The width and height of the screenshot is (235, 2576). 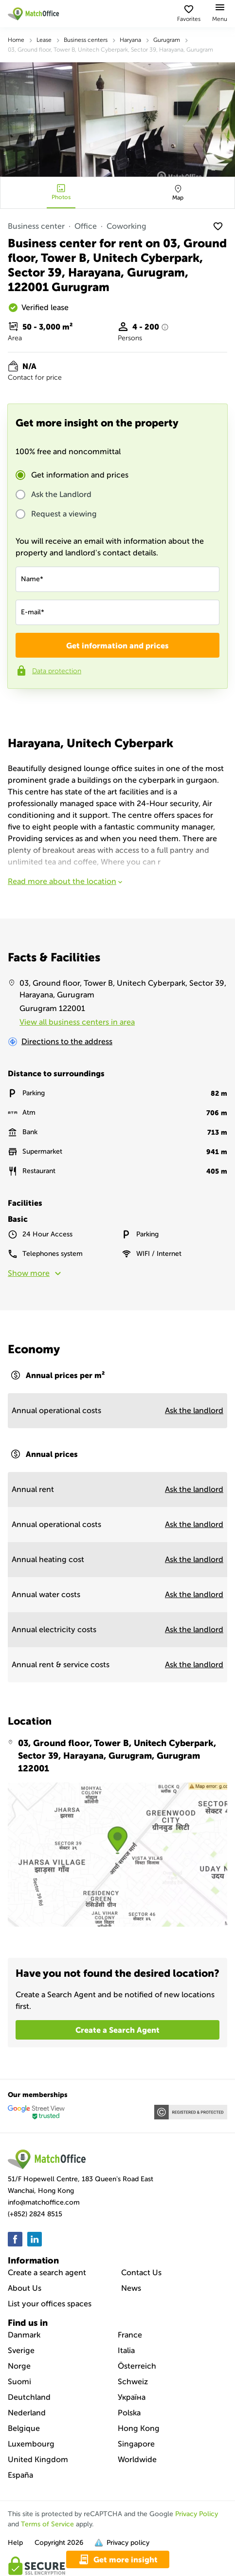 What do you see at coordinates (44, 2202) in the screenshot?
I see `info@matchoffice.com` at bounding box center [44, 2202].